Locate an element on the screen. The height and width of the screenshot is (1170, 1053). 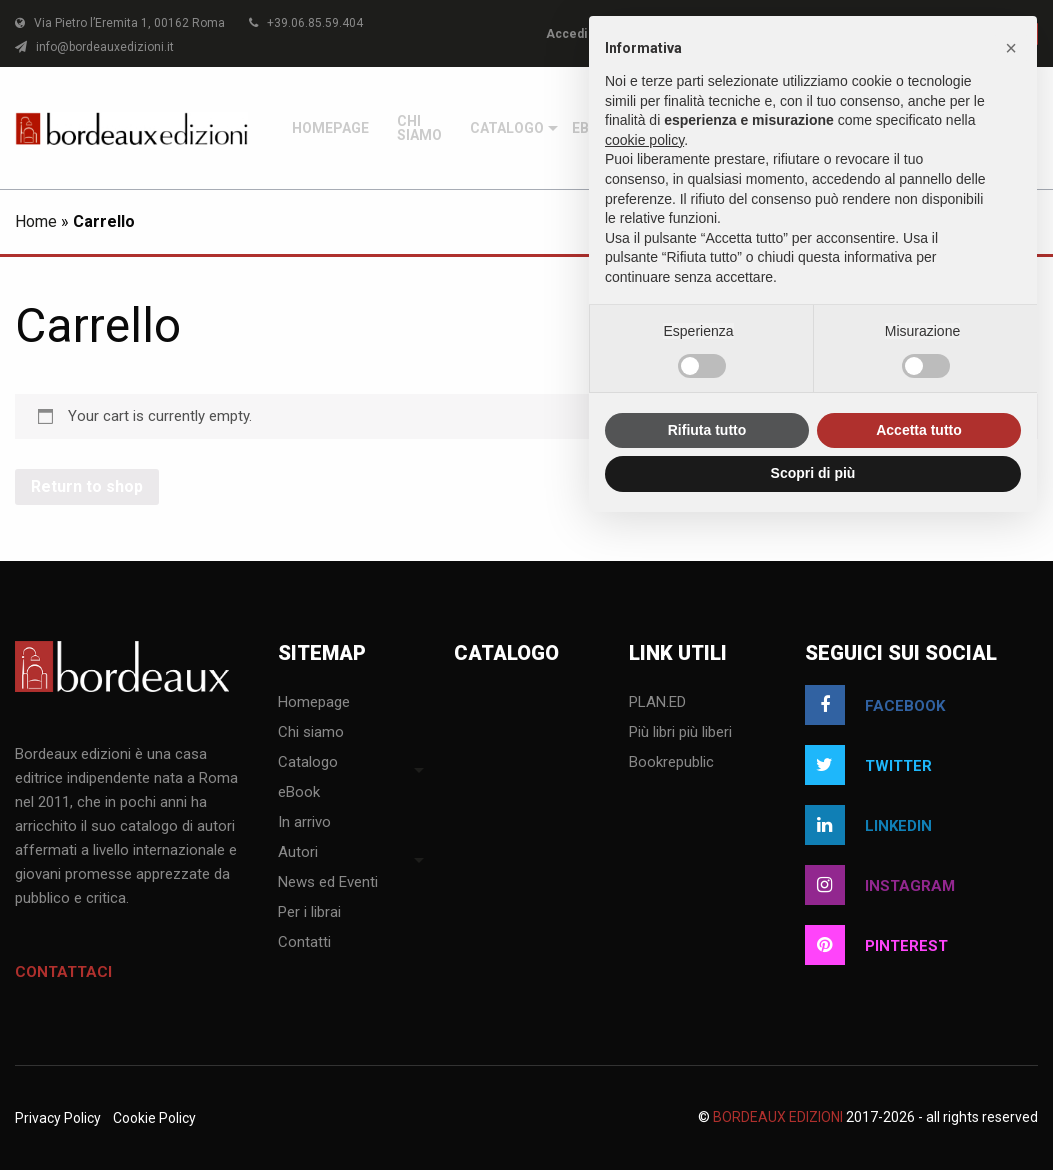
News ed Eventi is located at coordinates (328, 883).